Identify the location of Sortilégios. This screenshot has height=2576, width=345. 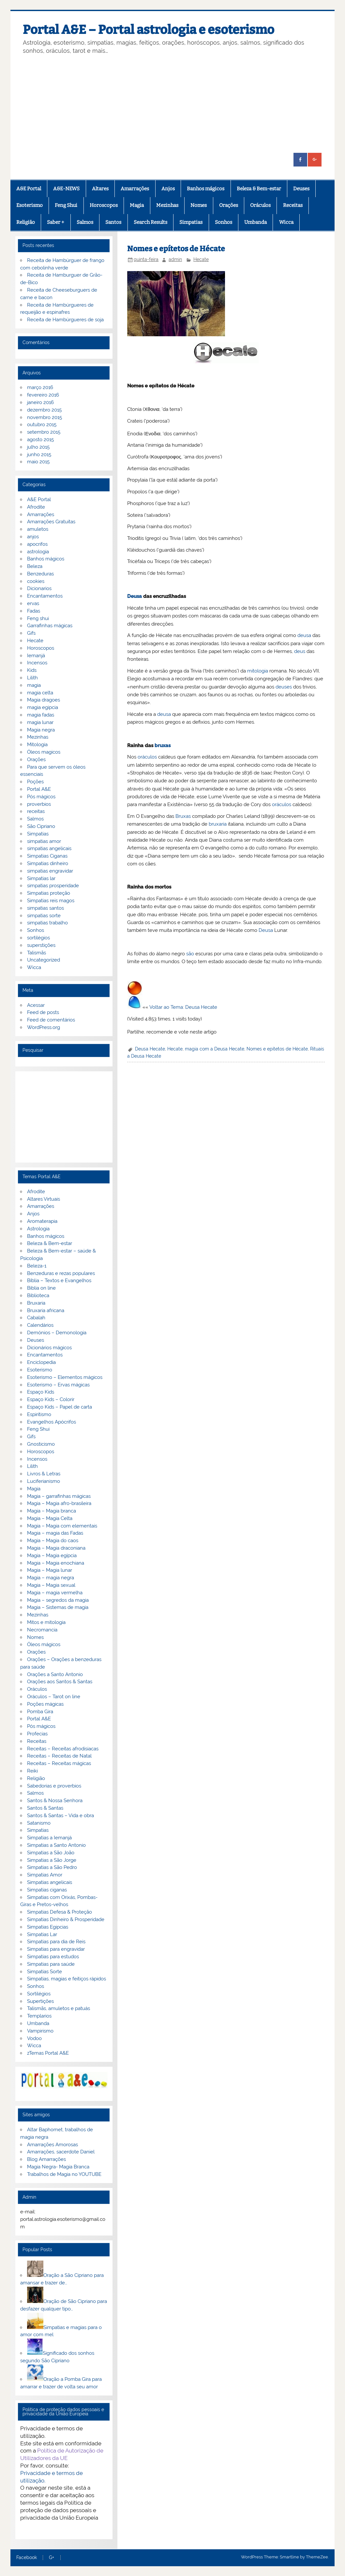
(39, 1994).